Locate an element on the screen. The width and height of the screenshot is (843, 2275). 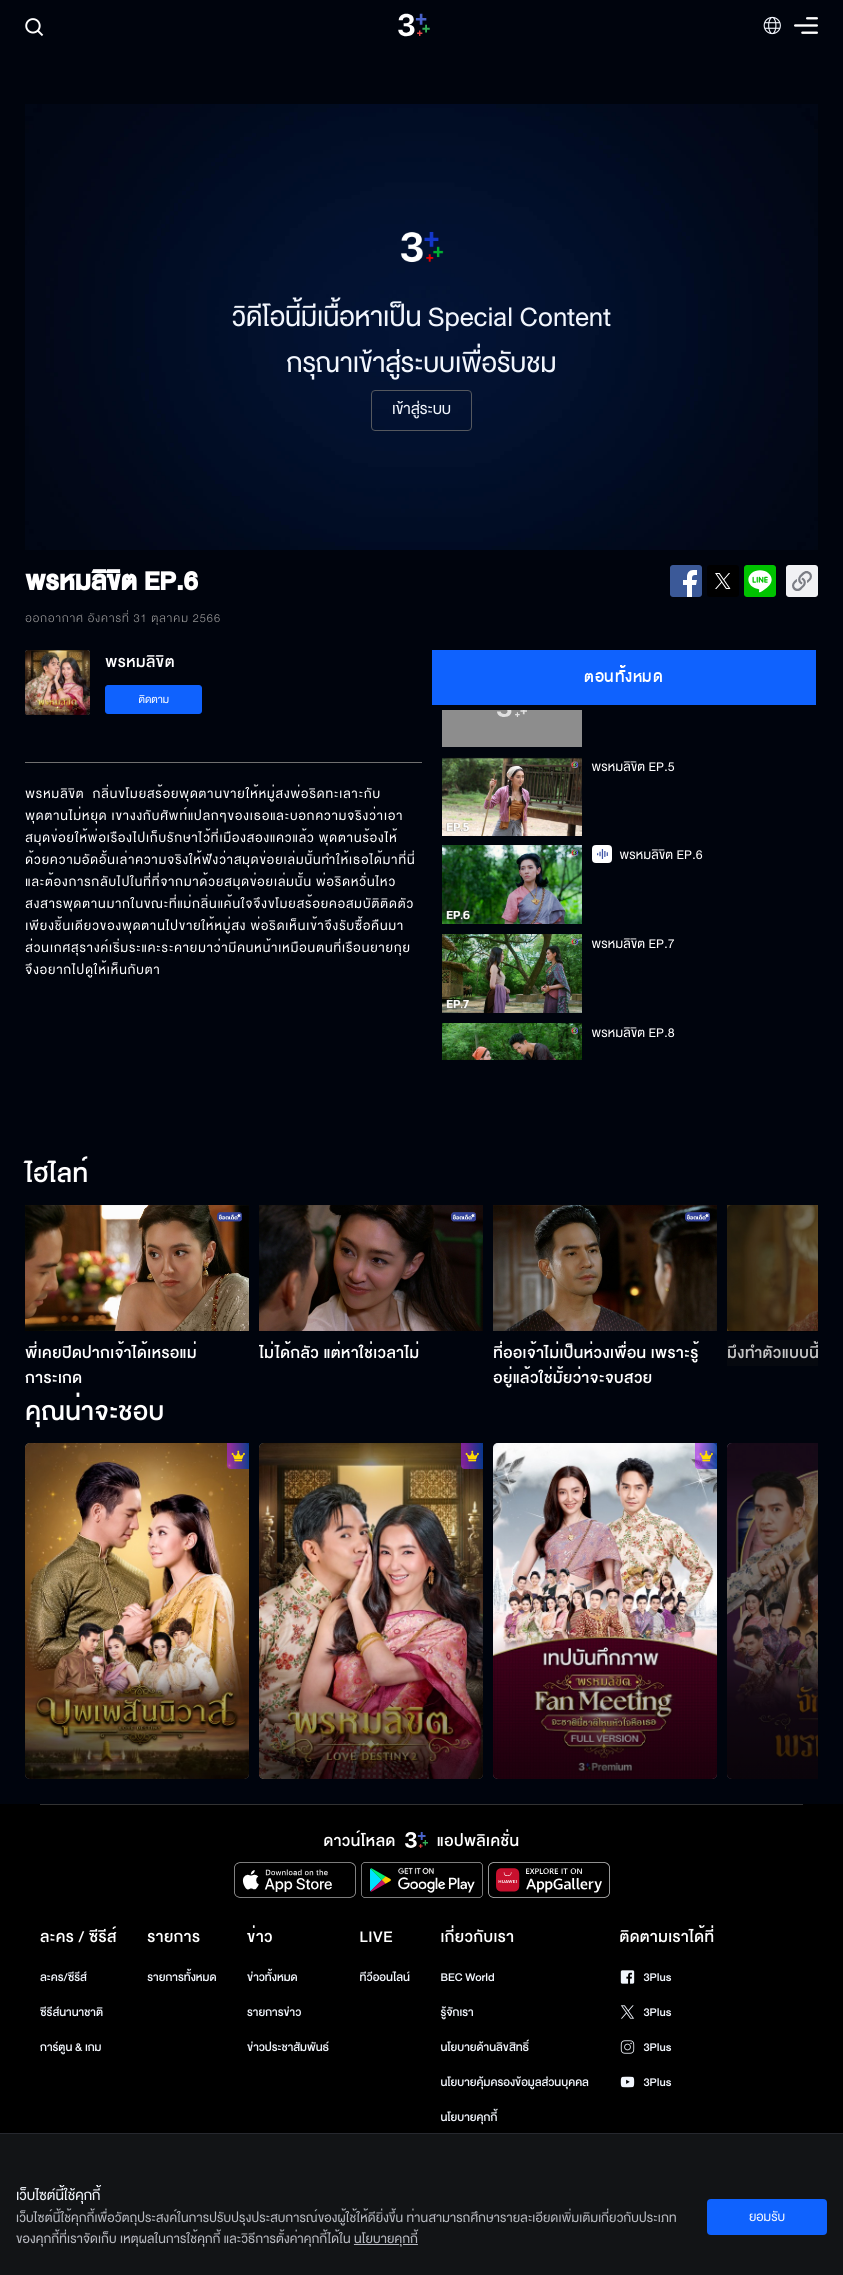
ข่าวทั้งหมด is located at coordinates (272, 1977).